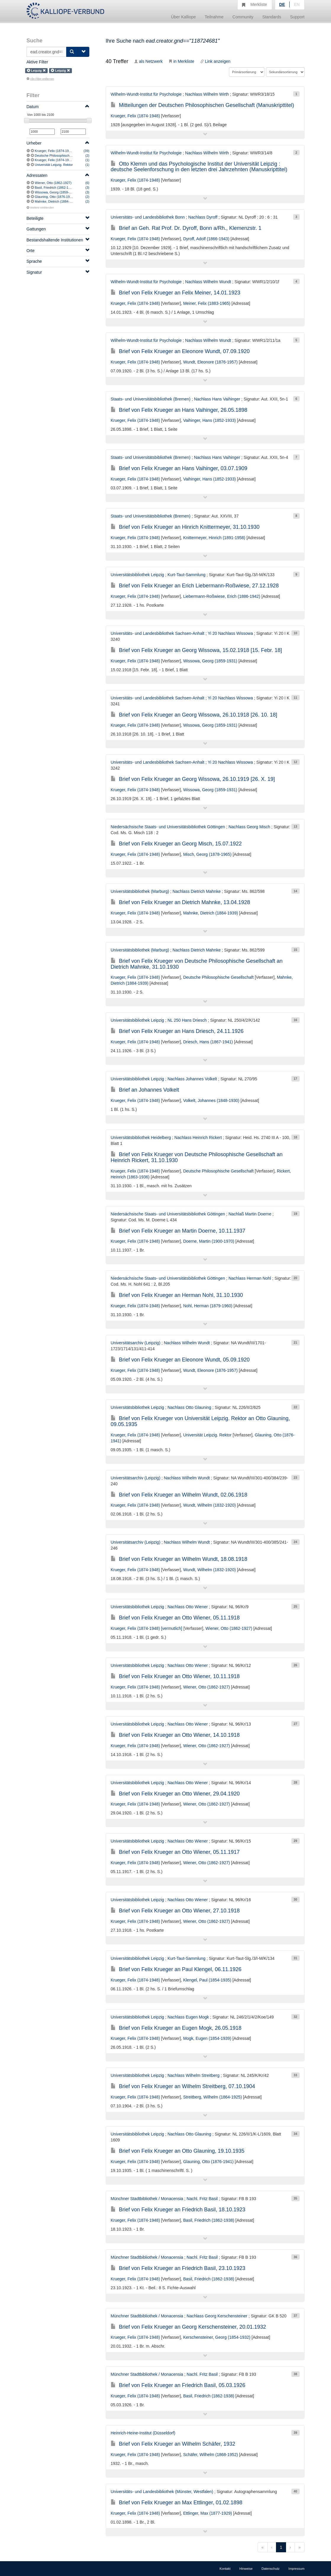 The image size is (331, 2576). What do you see at coordinates (207, 854) in the screenshot?
I see `Misch, Georg (1878-1965)` at bounding box center [207, 854].